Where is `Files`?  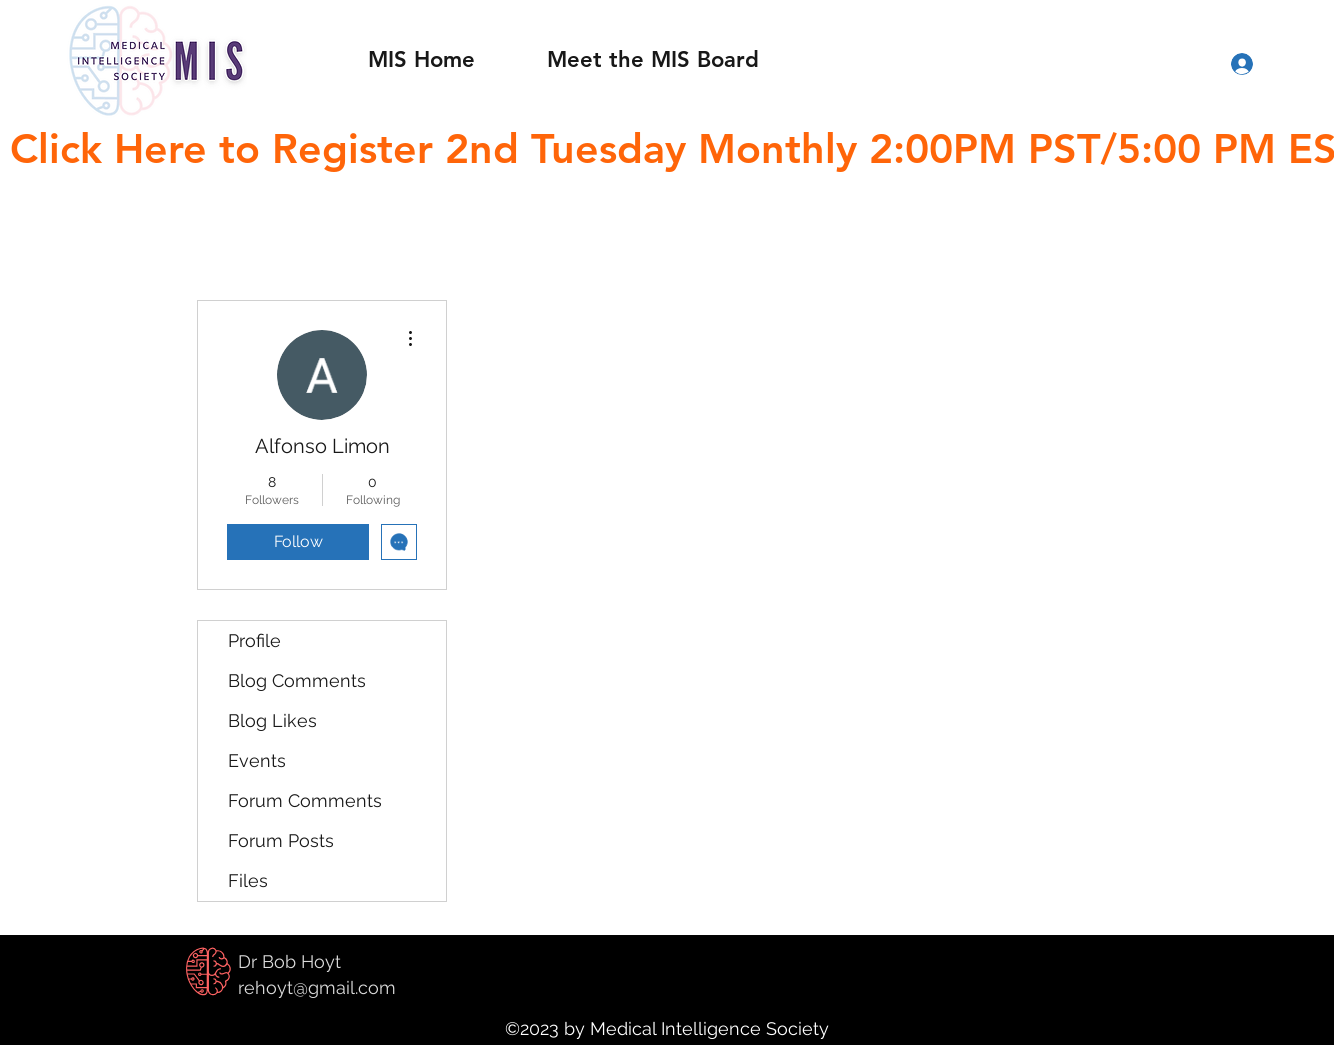 Files is located at coordinates (248, 880).